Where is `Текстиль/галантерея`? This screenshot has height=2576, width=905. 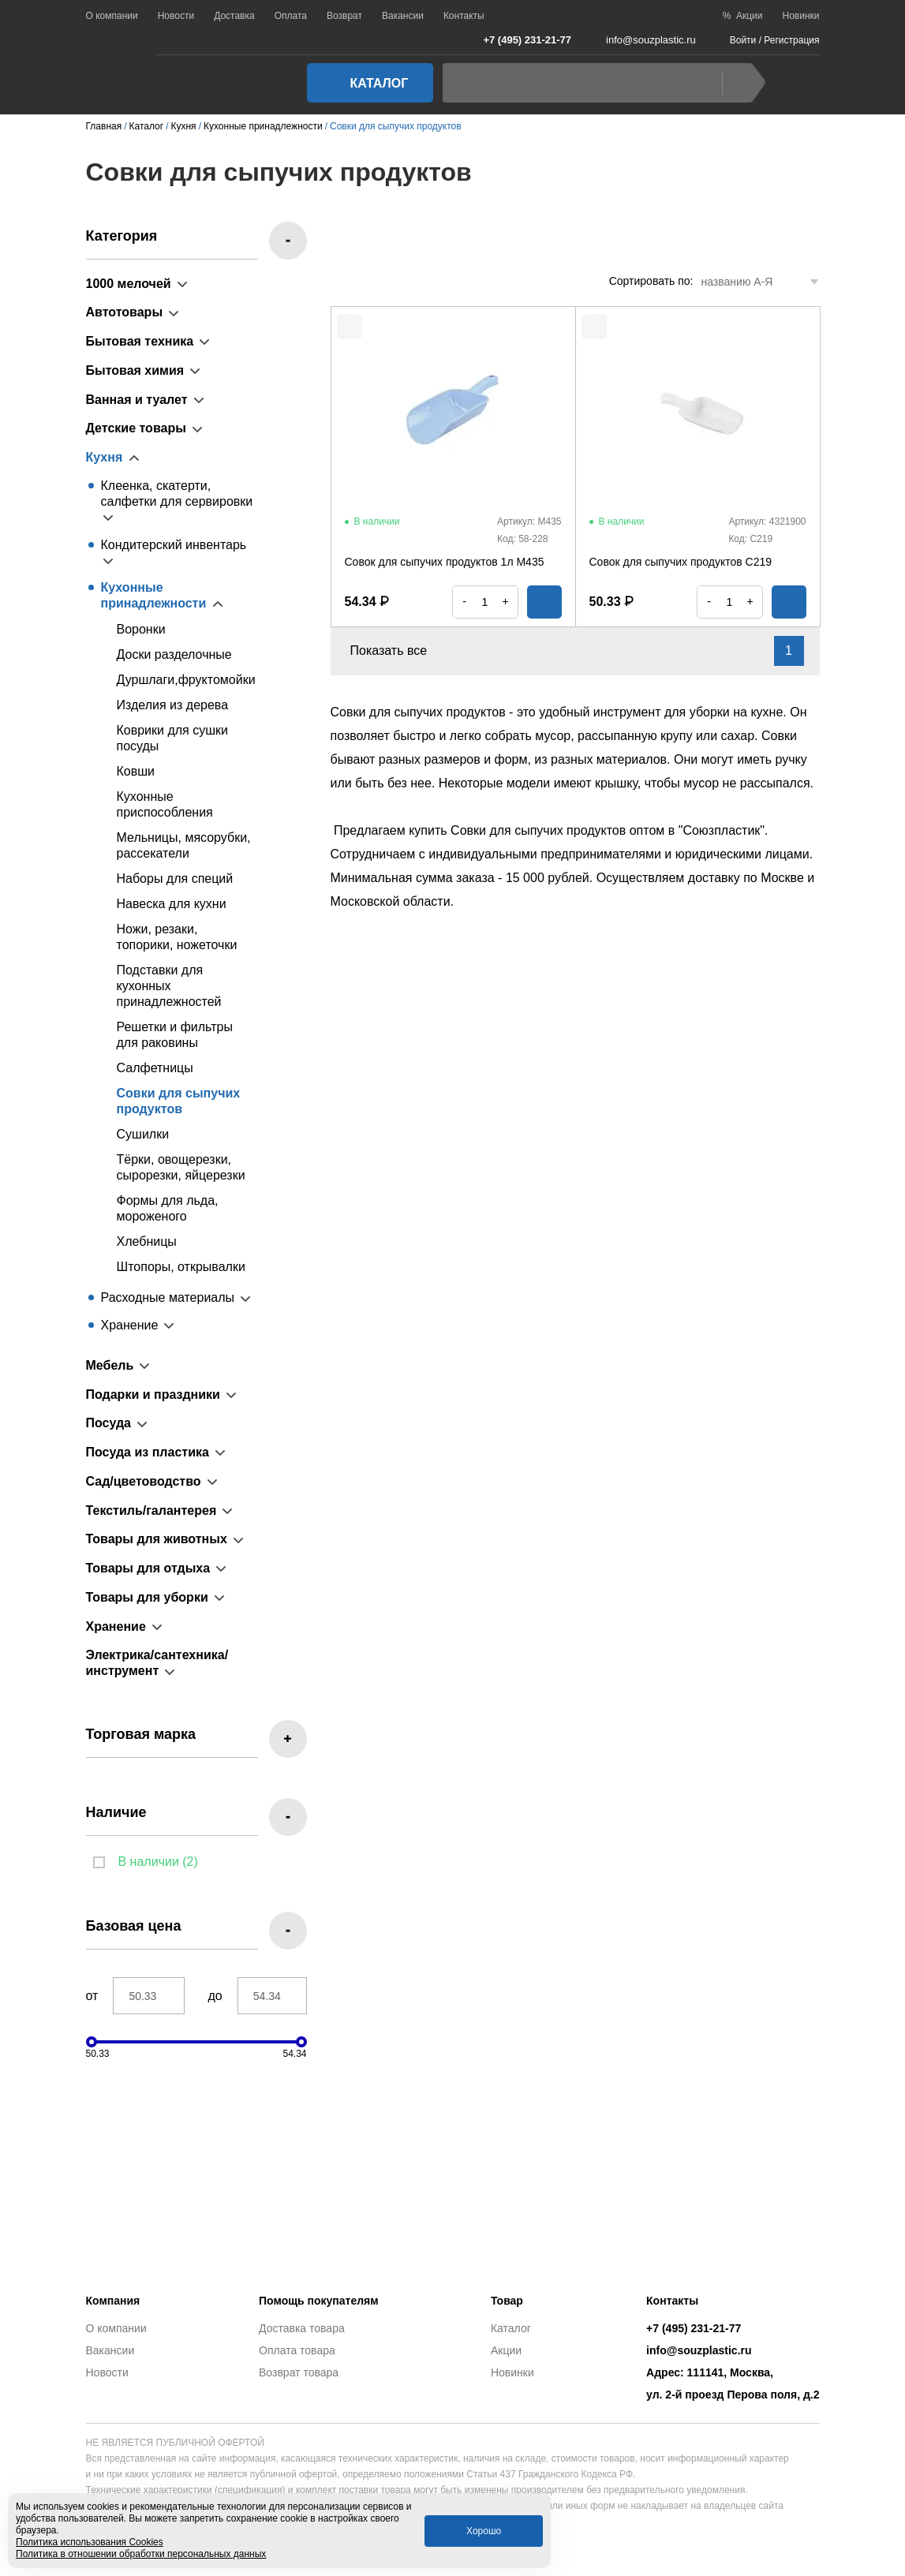 Текстиль/галантерея is located at coordinates (151, 1510).